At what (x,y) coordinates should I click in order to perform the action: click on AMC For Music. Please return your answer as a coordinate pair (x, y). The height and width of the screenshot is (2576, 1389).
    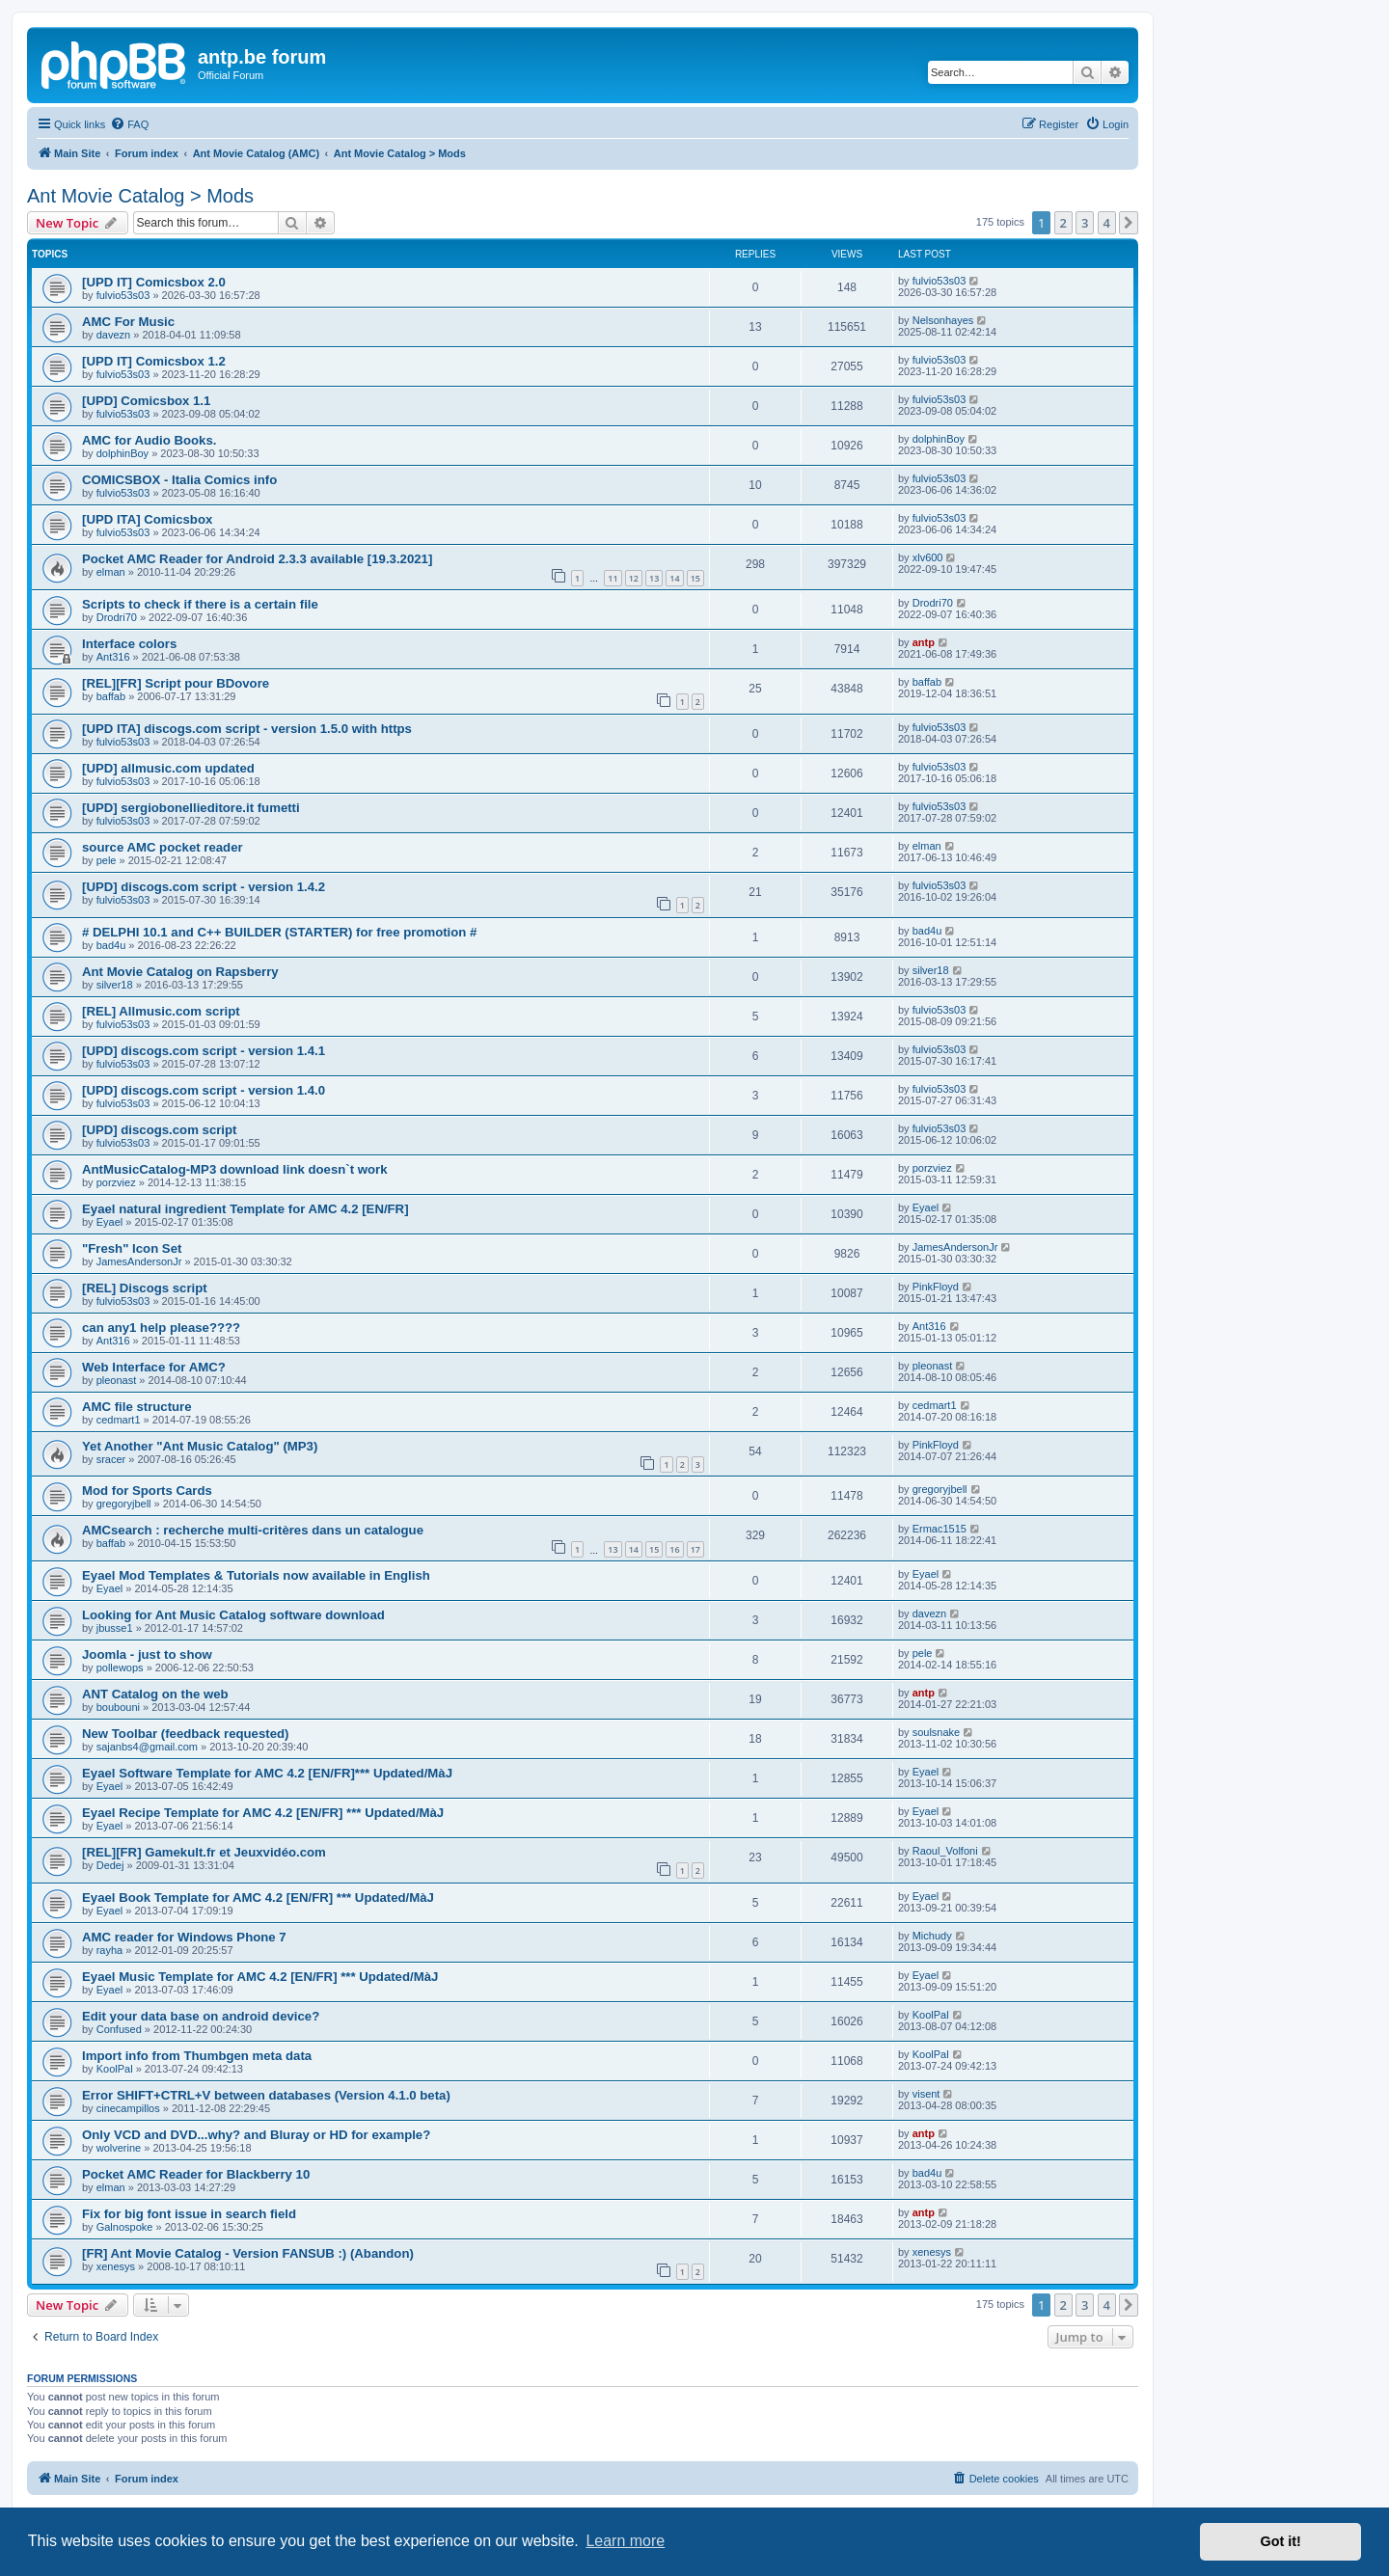
    Looking at the image, I should click on (128, 321).